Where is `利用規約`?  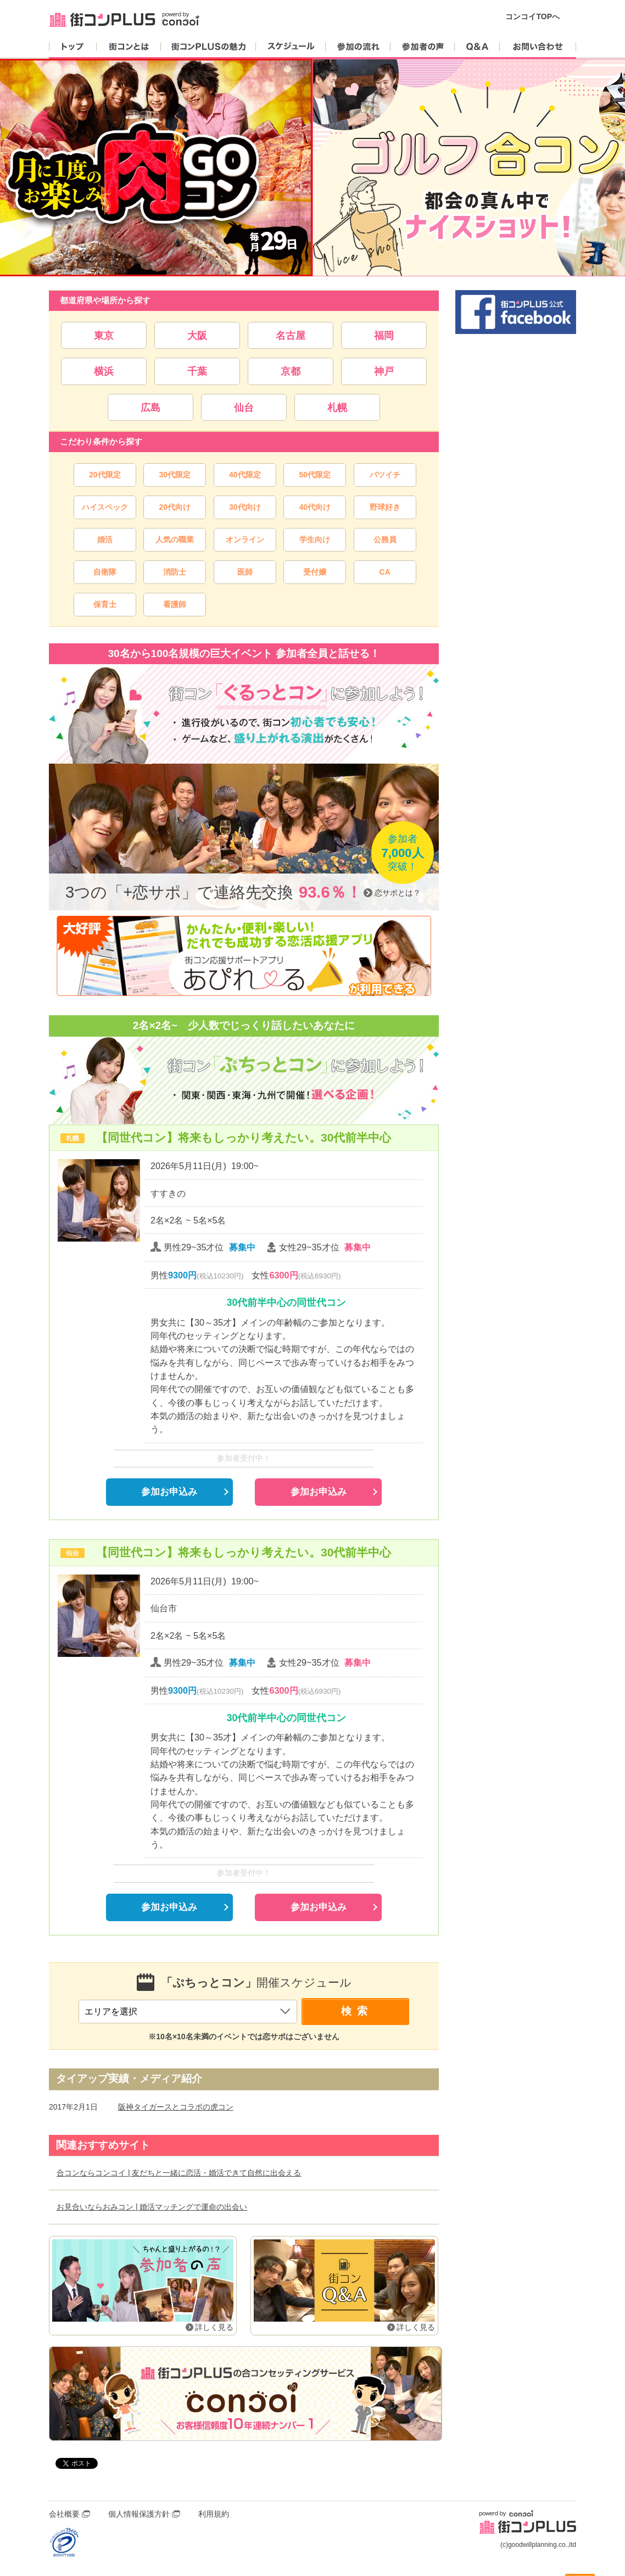
利用規約 is located at coordinates (213, 2514).